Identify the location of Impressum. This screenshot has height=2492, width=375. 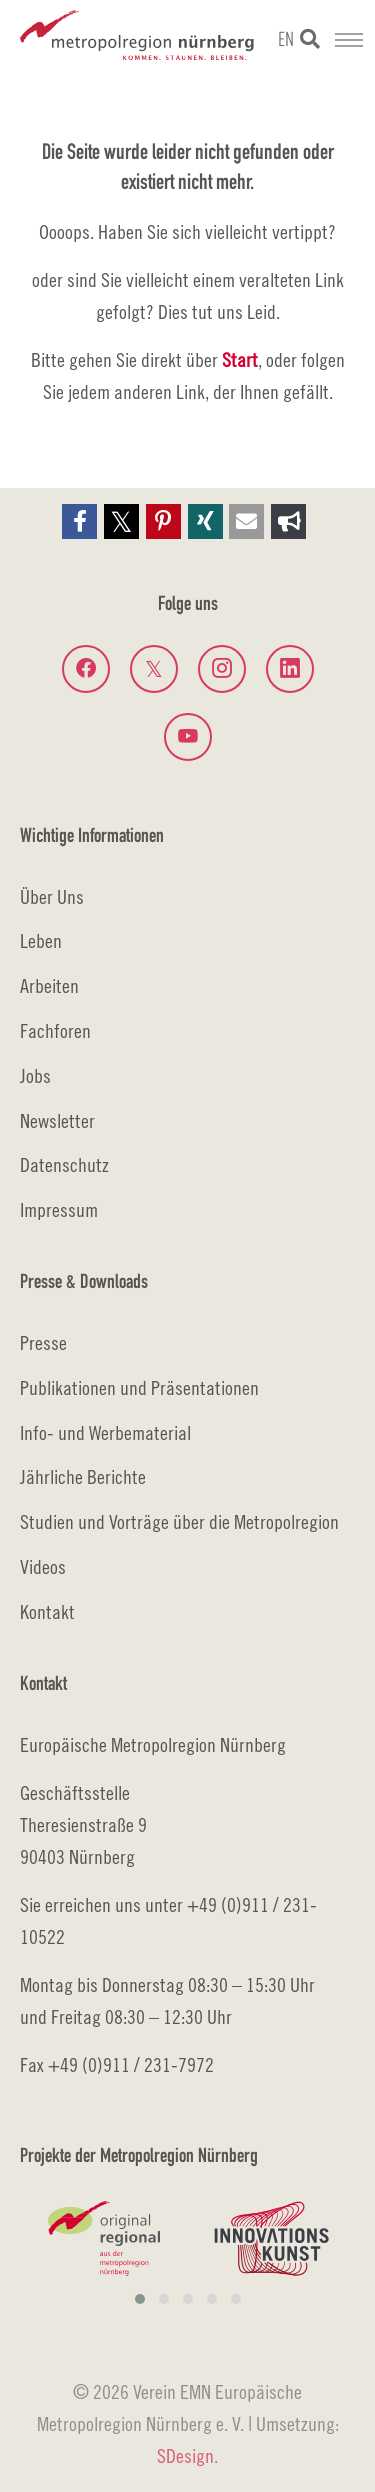
(59, 1209).